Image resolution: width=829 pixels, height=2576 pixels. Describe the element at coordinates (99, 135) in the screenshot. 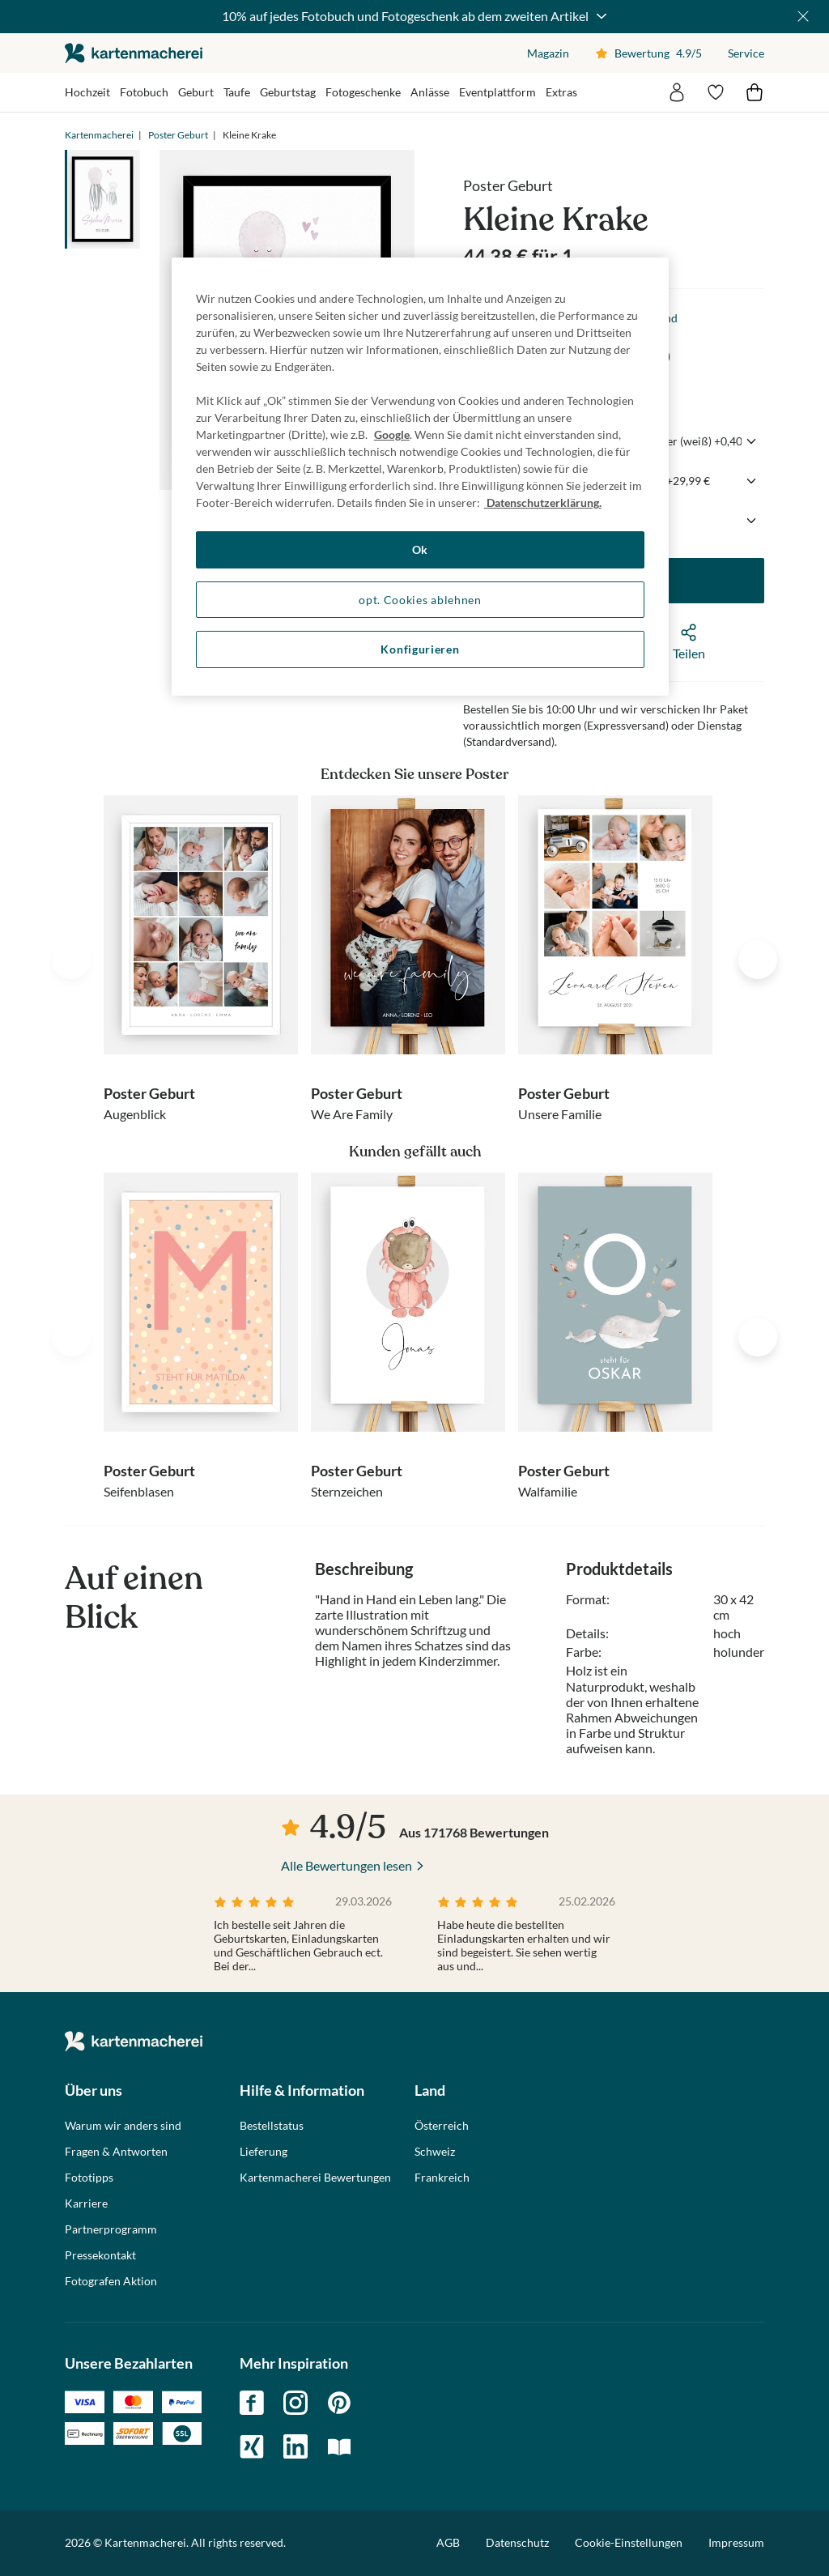

I see `Kartenmacherei` at that location.